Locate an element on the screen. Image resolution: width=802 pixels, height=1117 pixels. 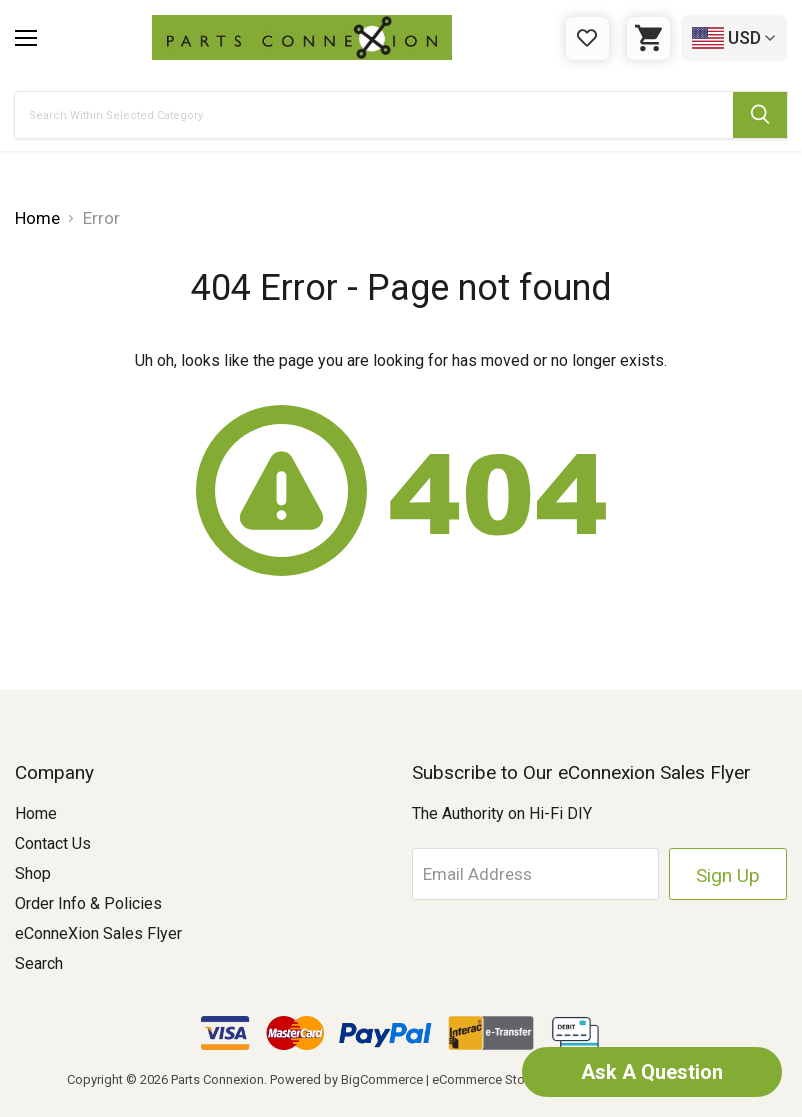
[Cart with 0 items] is located at coordinates (648, 38).